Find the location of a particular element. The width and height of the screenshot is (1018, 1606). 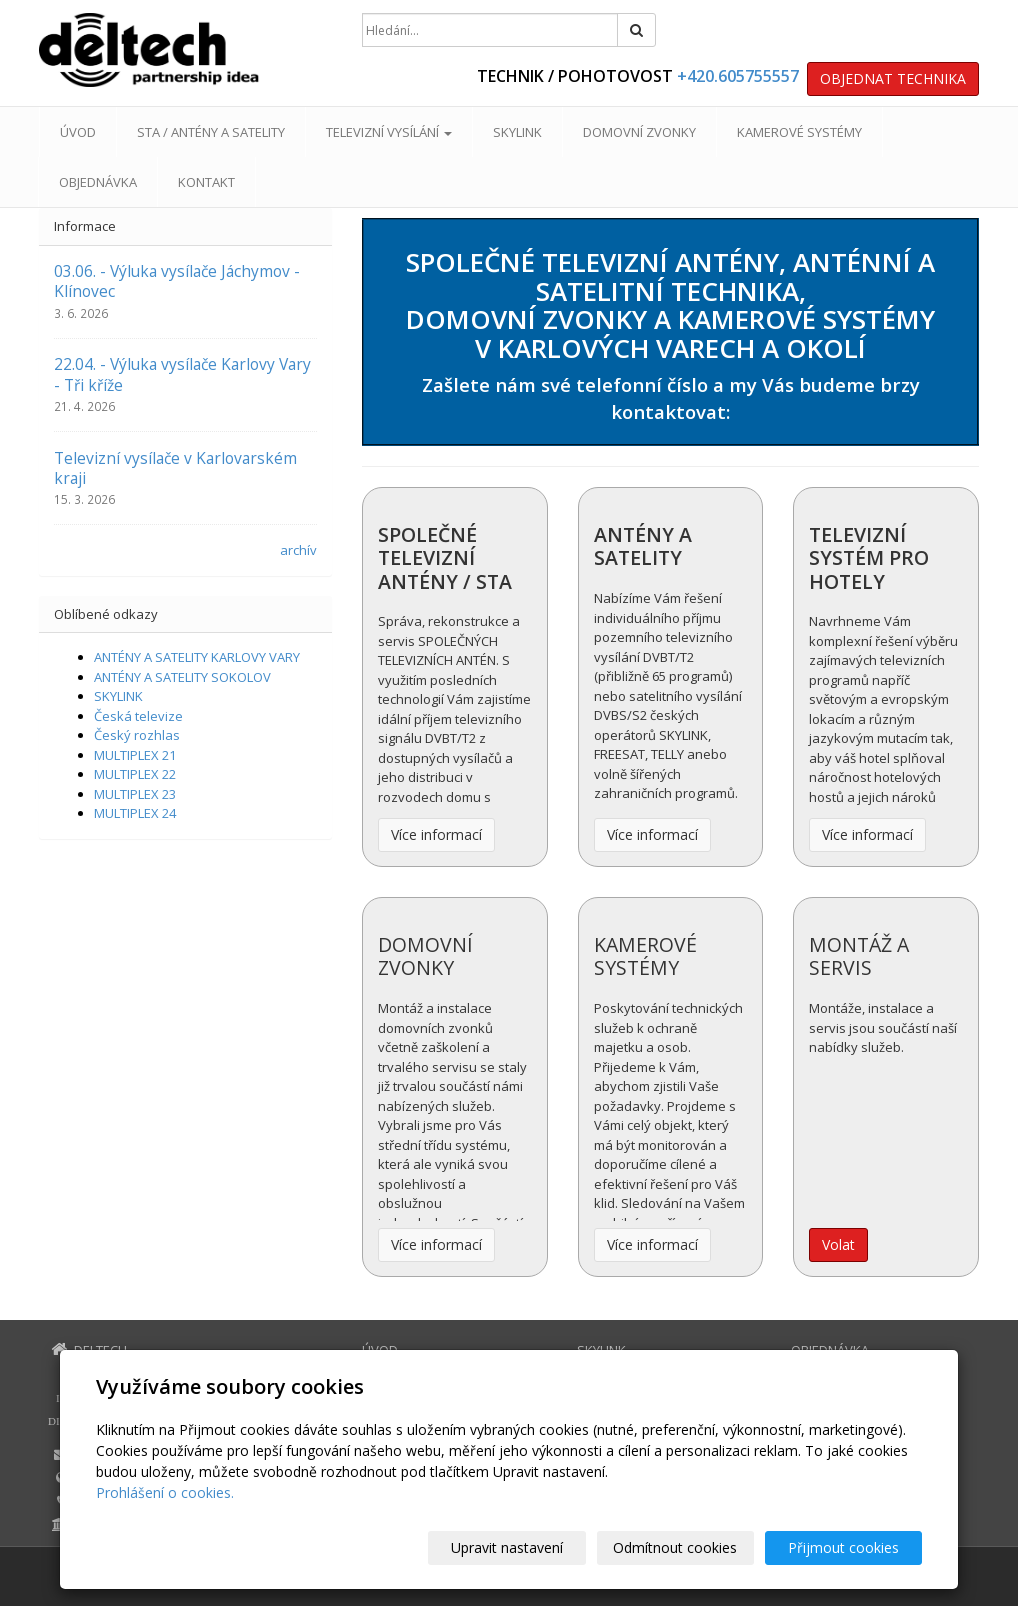

+420.605755557 is located at coordinates (738, 76).